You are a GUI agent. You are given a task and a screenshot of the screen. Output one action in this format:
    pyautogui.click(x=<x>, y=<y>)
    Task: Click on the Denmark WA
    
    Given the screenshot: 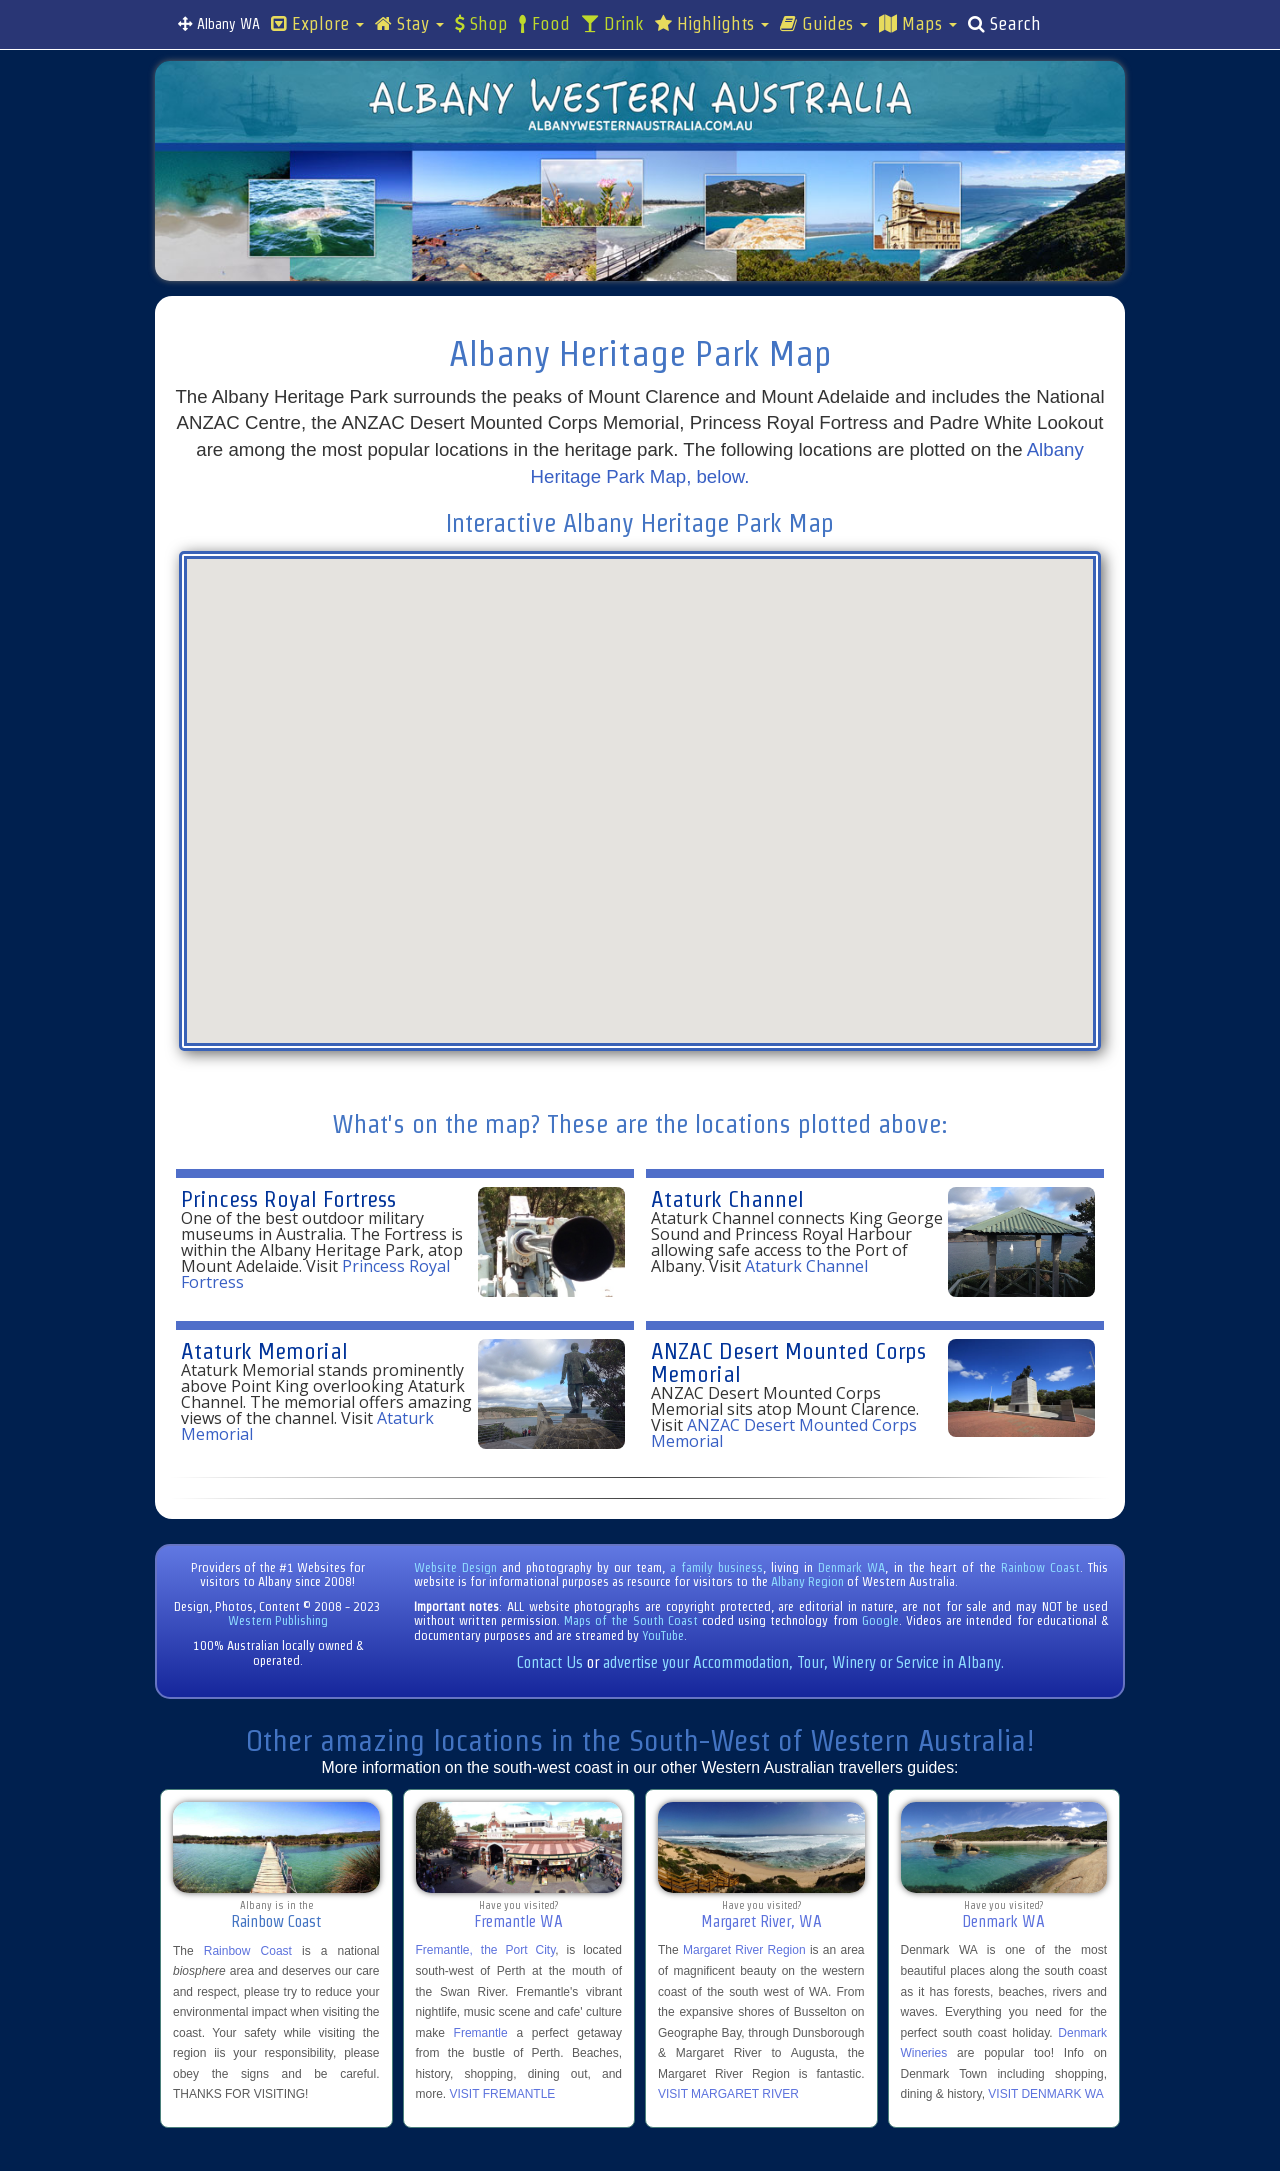 What is the action you would take?
    pyautogui.click(x=851, y=1567)
    